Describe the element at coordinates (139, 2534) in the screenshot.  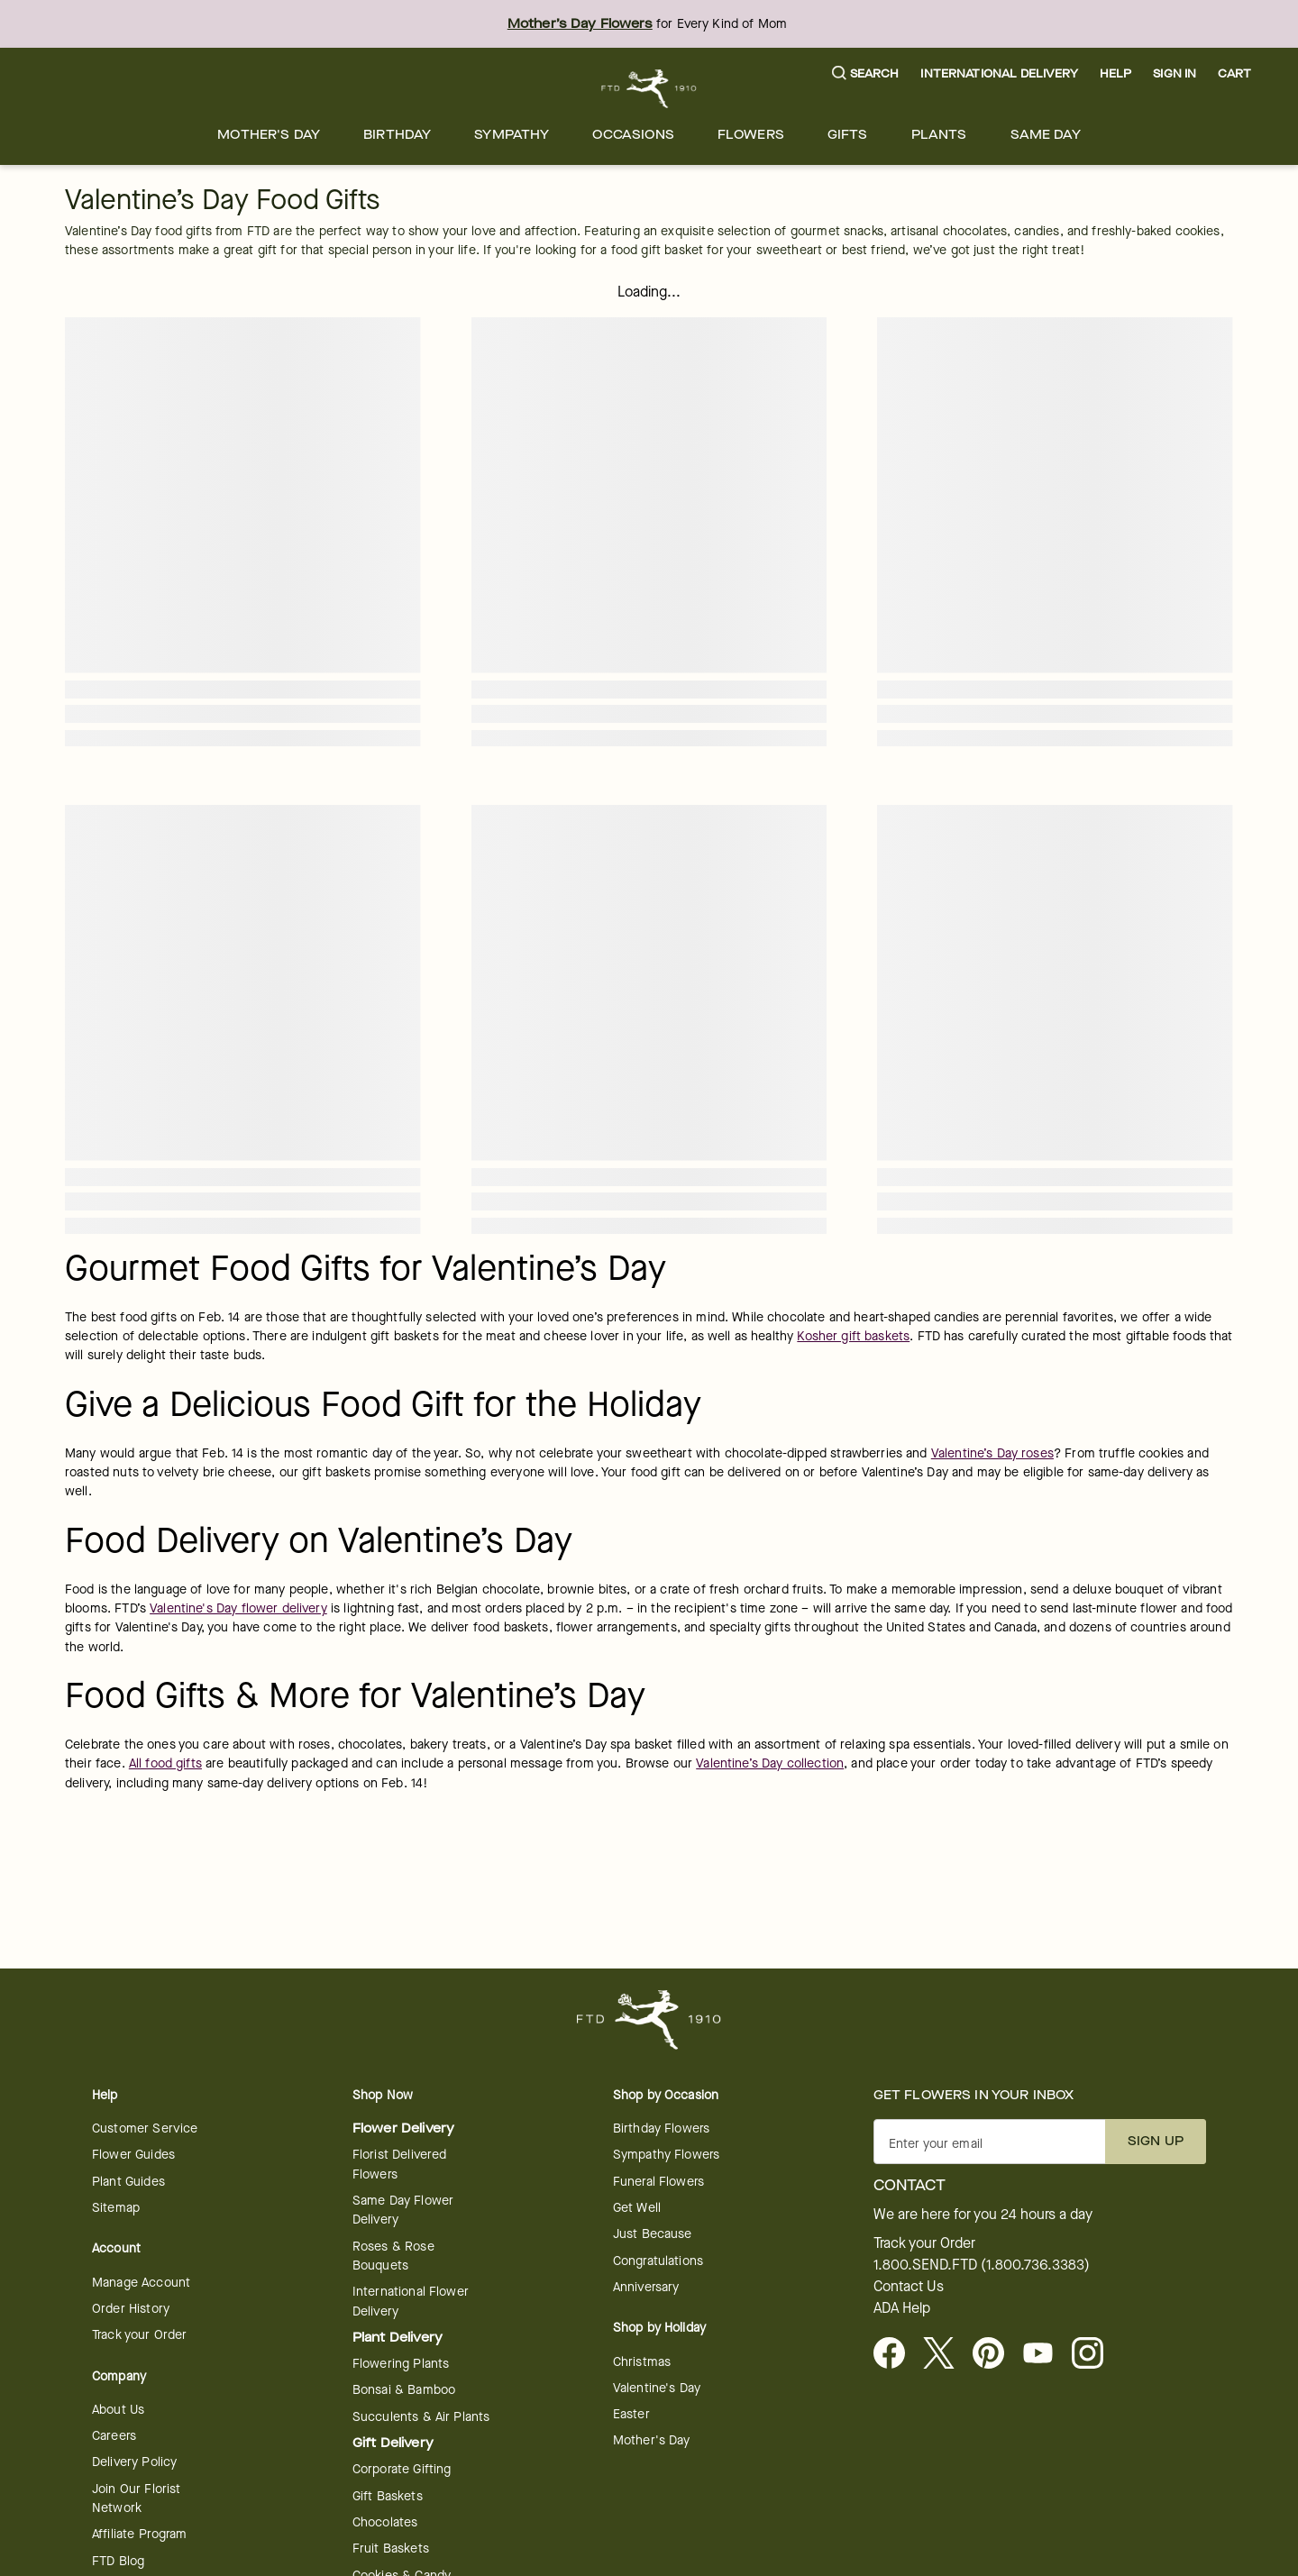
I see `Affiliate Program` at that location.